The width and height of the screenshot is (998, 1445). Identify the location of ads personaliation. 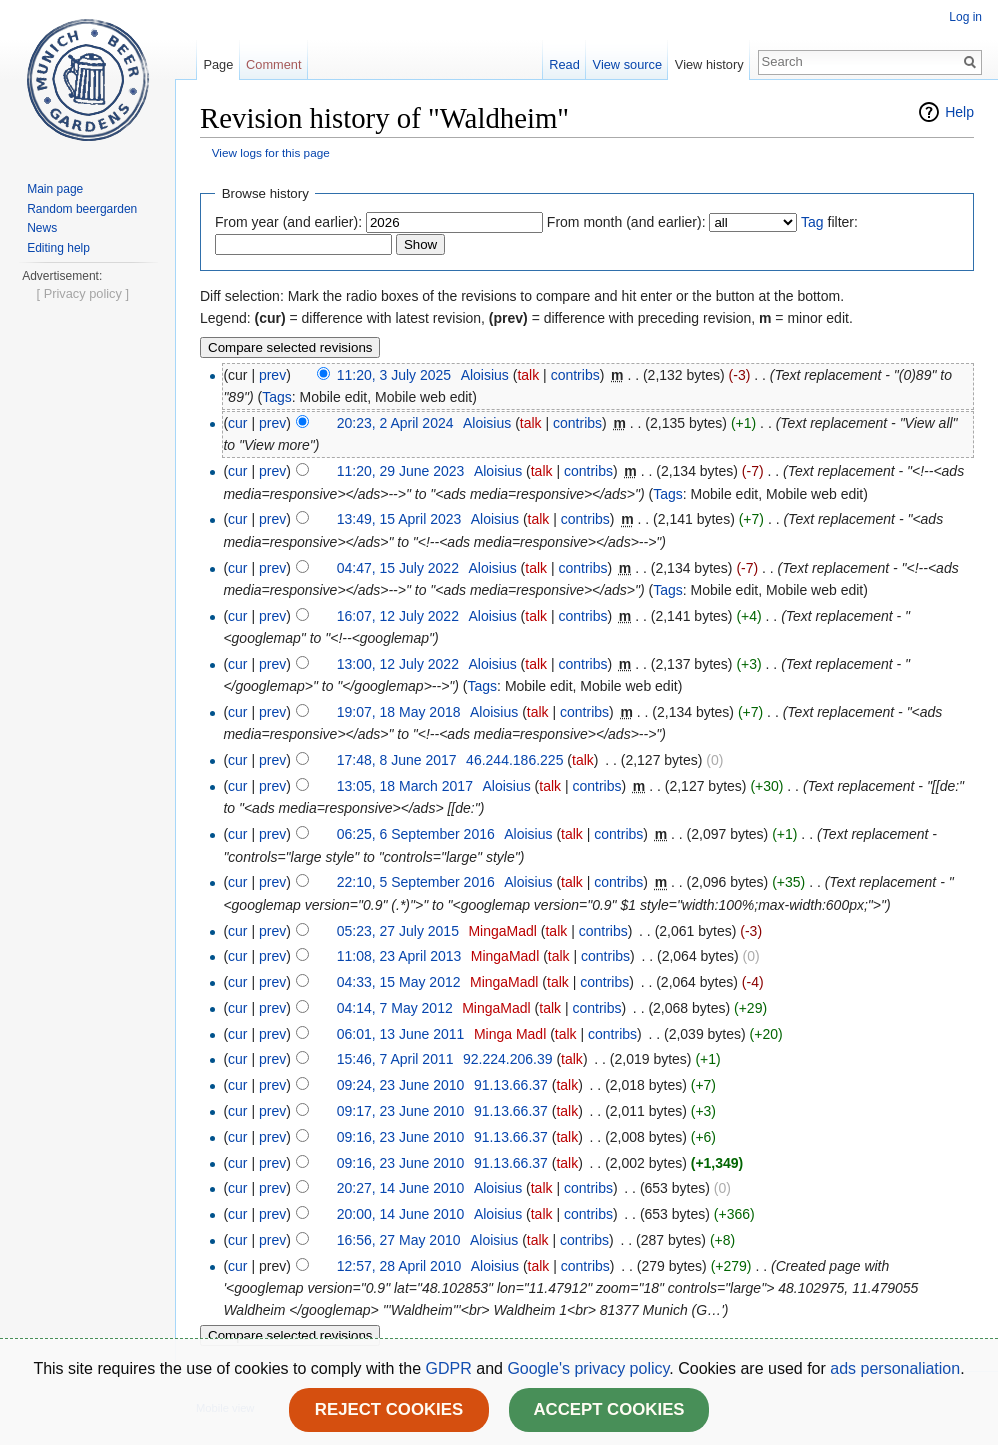
(895, 1368).